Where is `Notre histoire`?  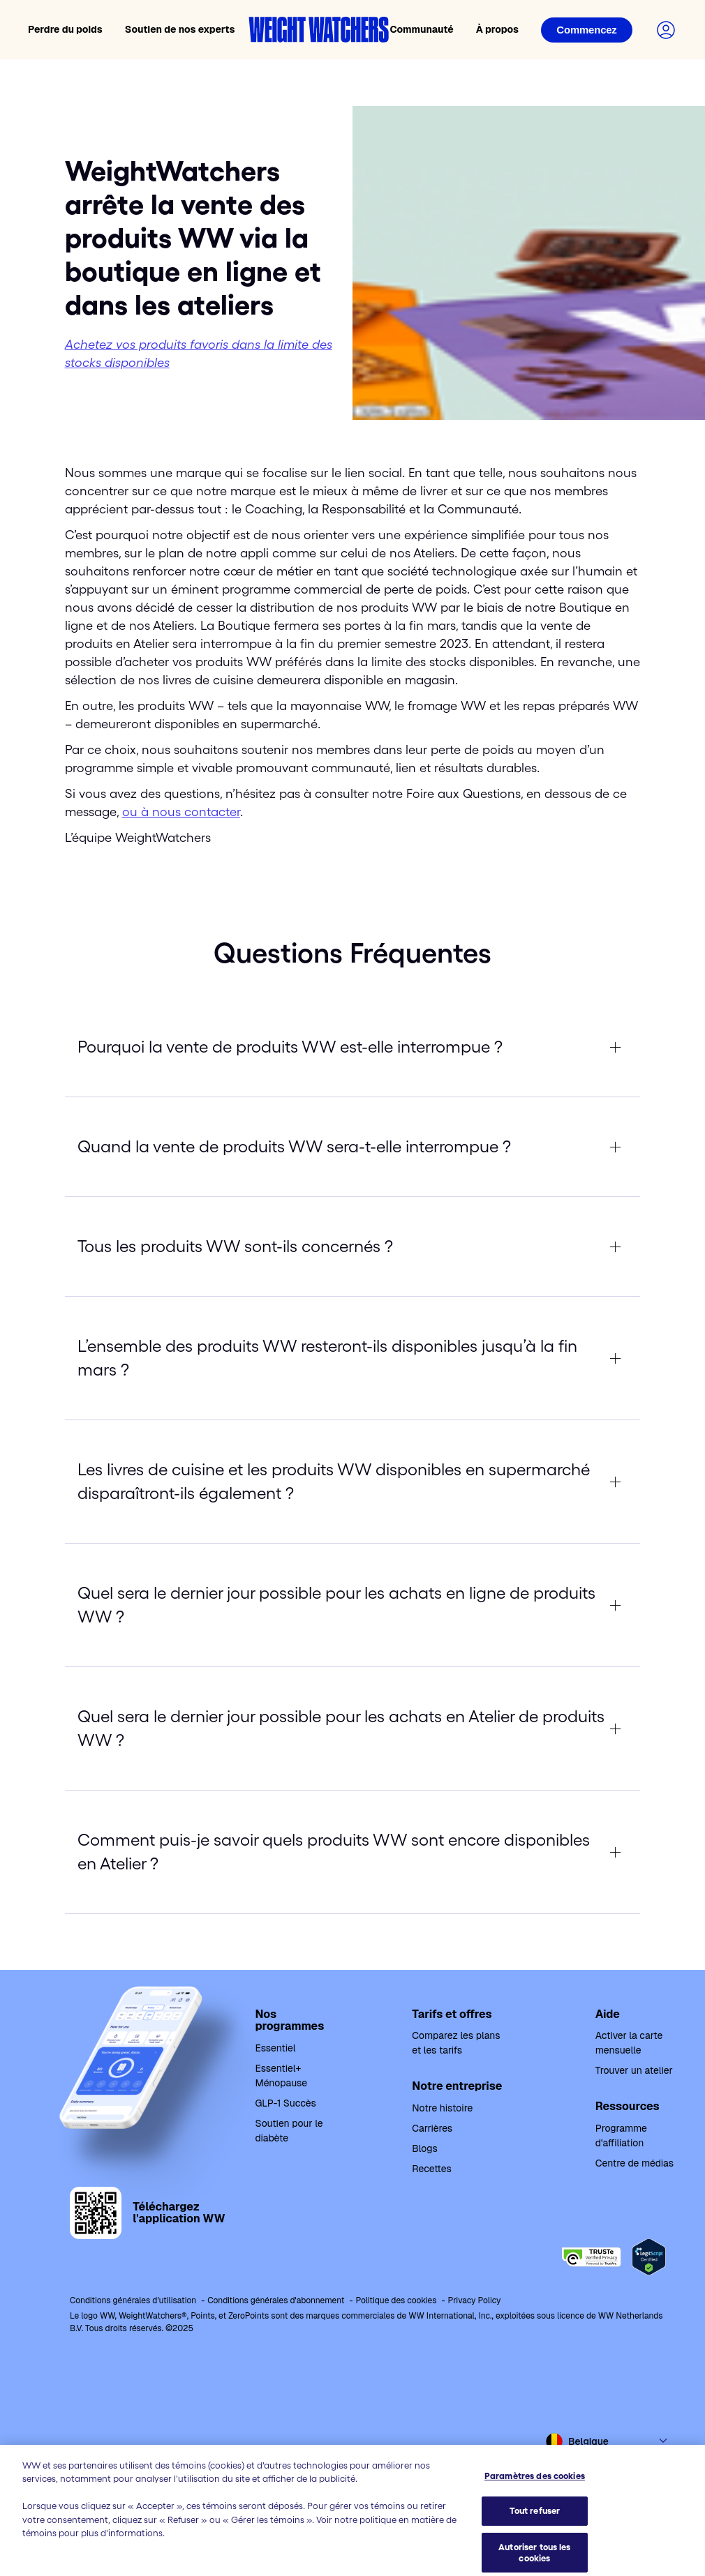 Notre histoire is located at coordinates (442, 2108).